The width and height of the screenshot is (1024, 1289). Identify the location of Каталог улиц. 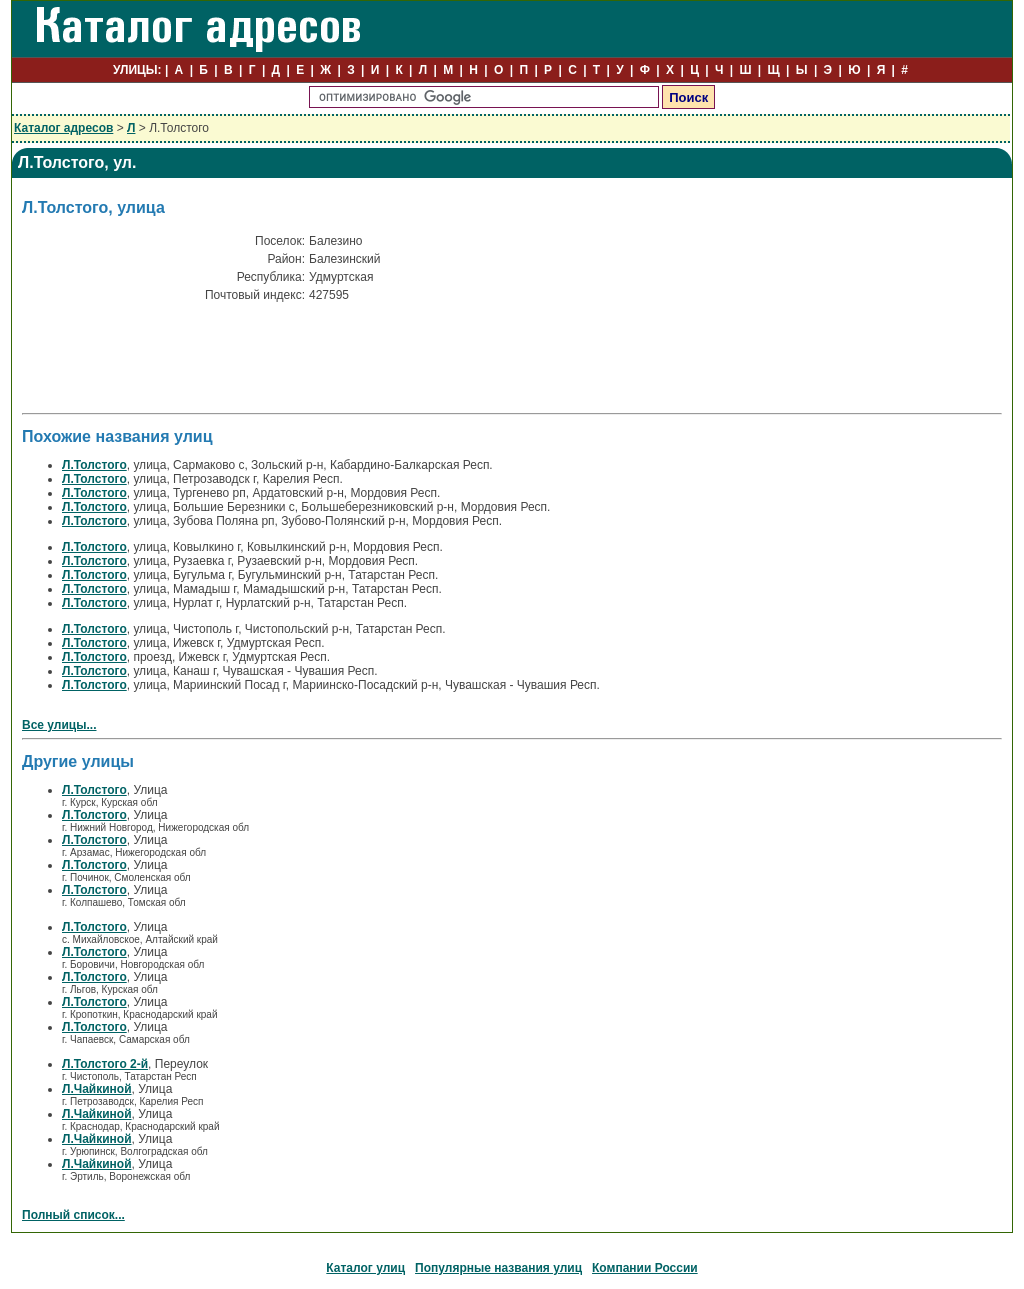
(365, 1268).